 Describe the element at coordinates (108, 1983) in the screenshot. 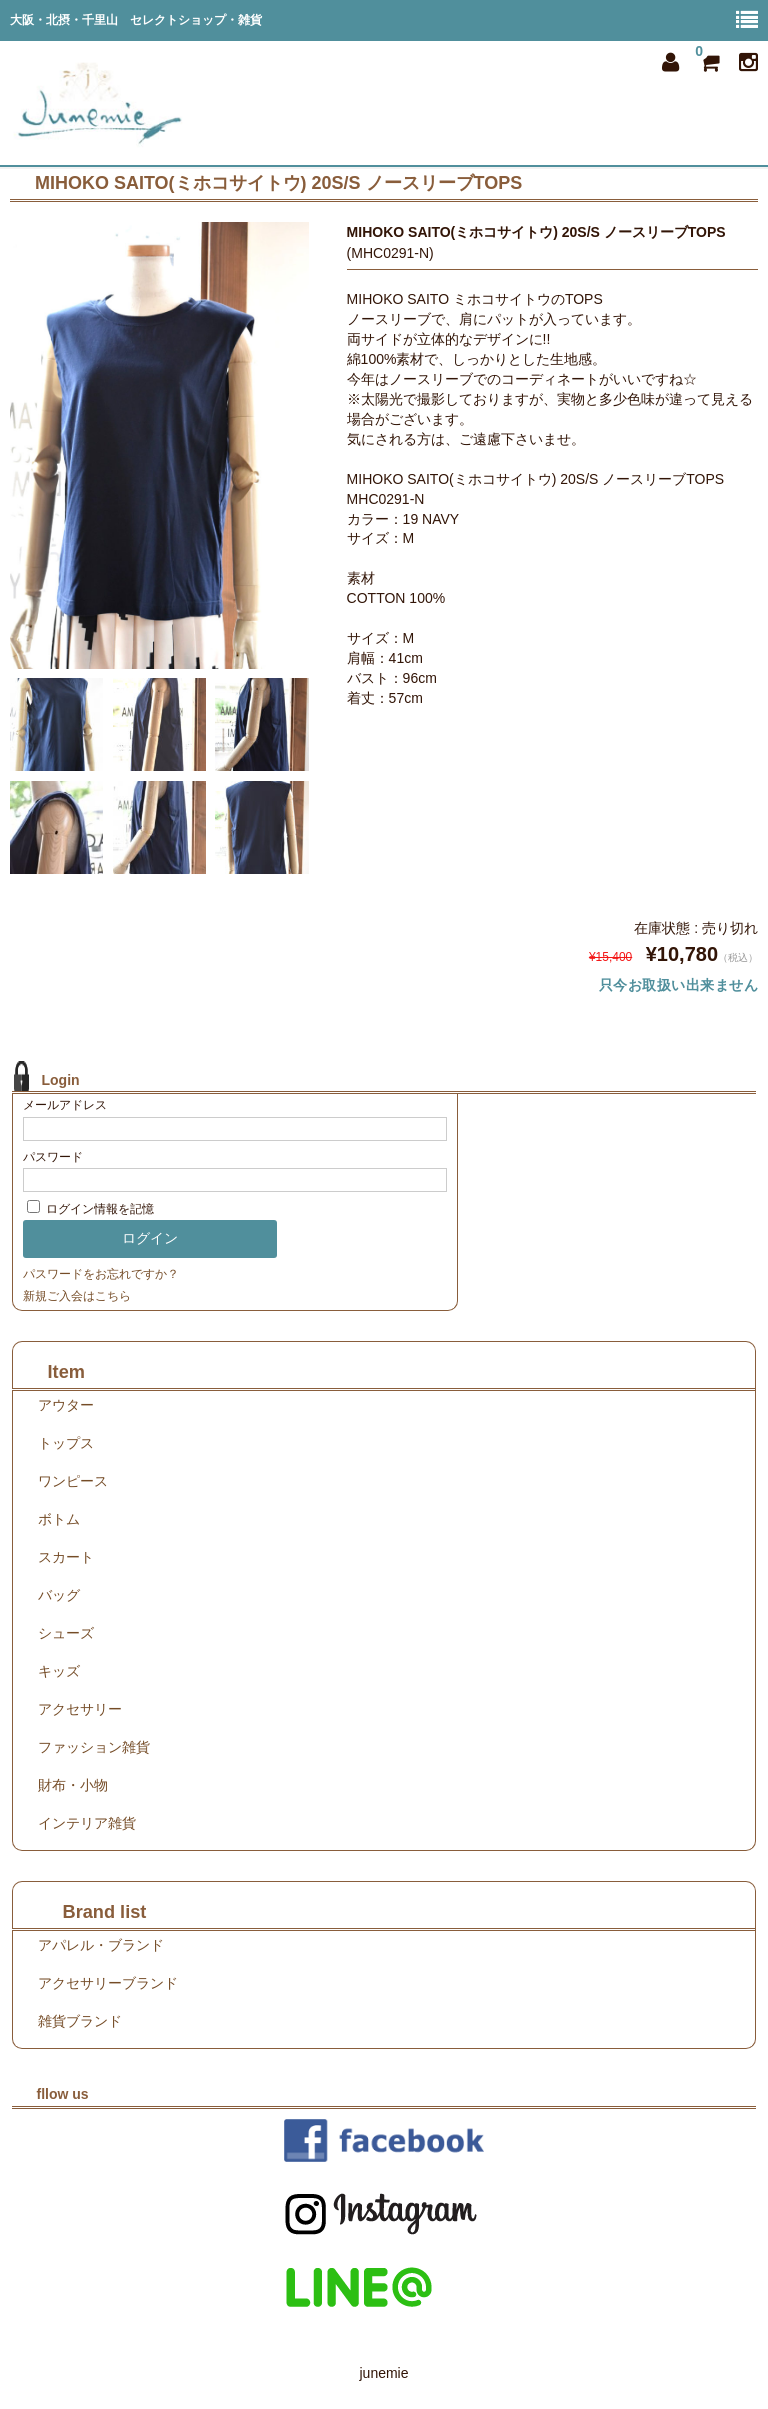

I see `アクセサリーブランド` at that location.